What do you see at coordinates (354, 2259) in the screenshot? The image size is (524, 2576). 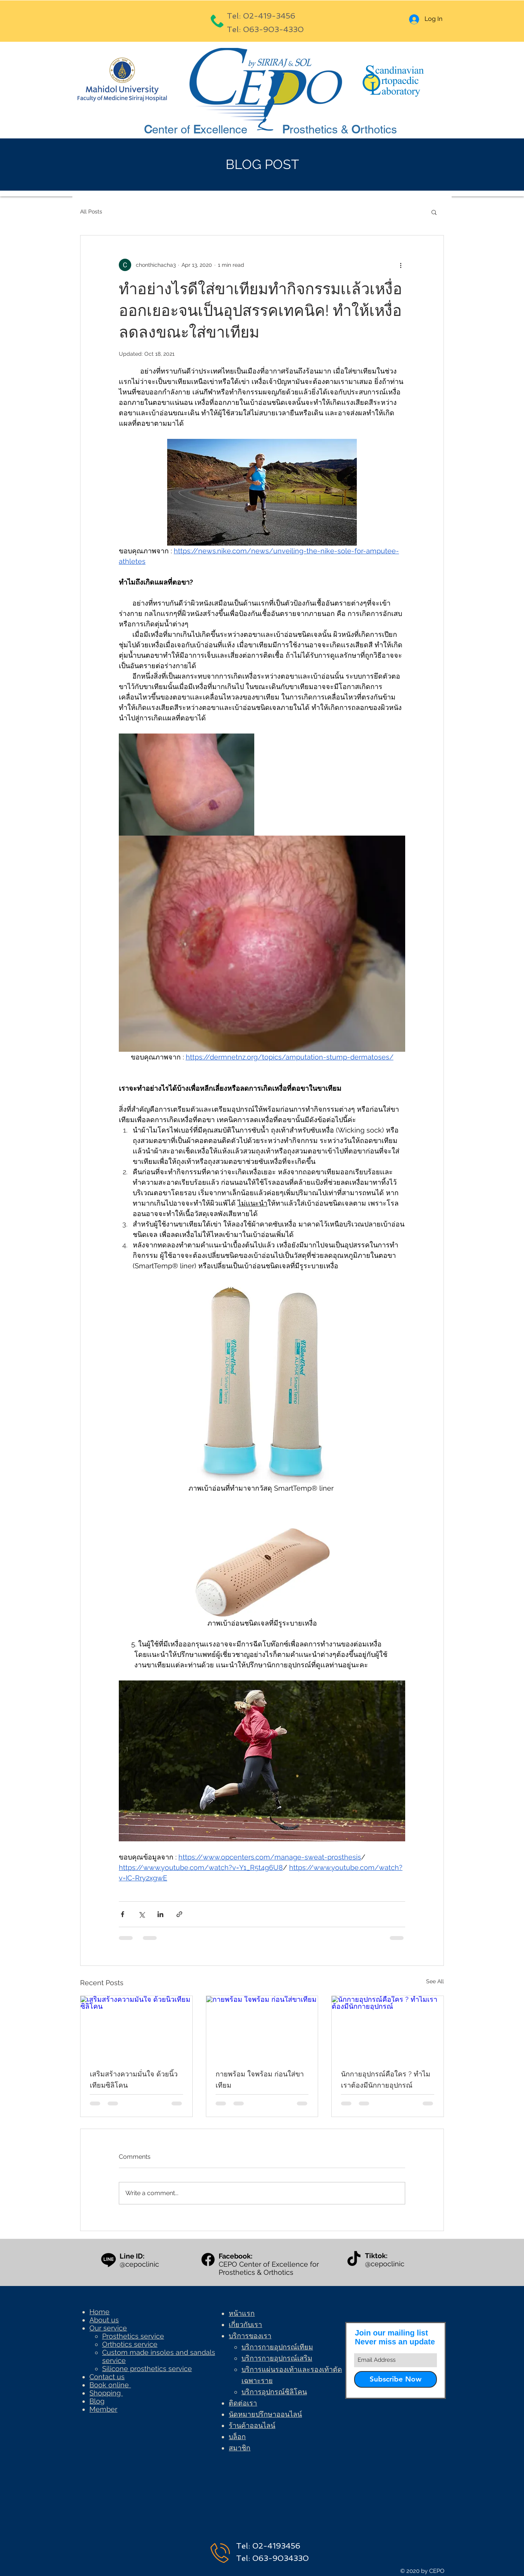 I see `[TikTok]` at bounding box center [354, 2259].